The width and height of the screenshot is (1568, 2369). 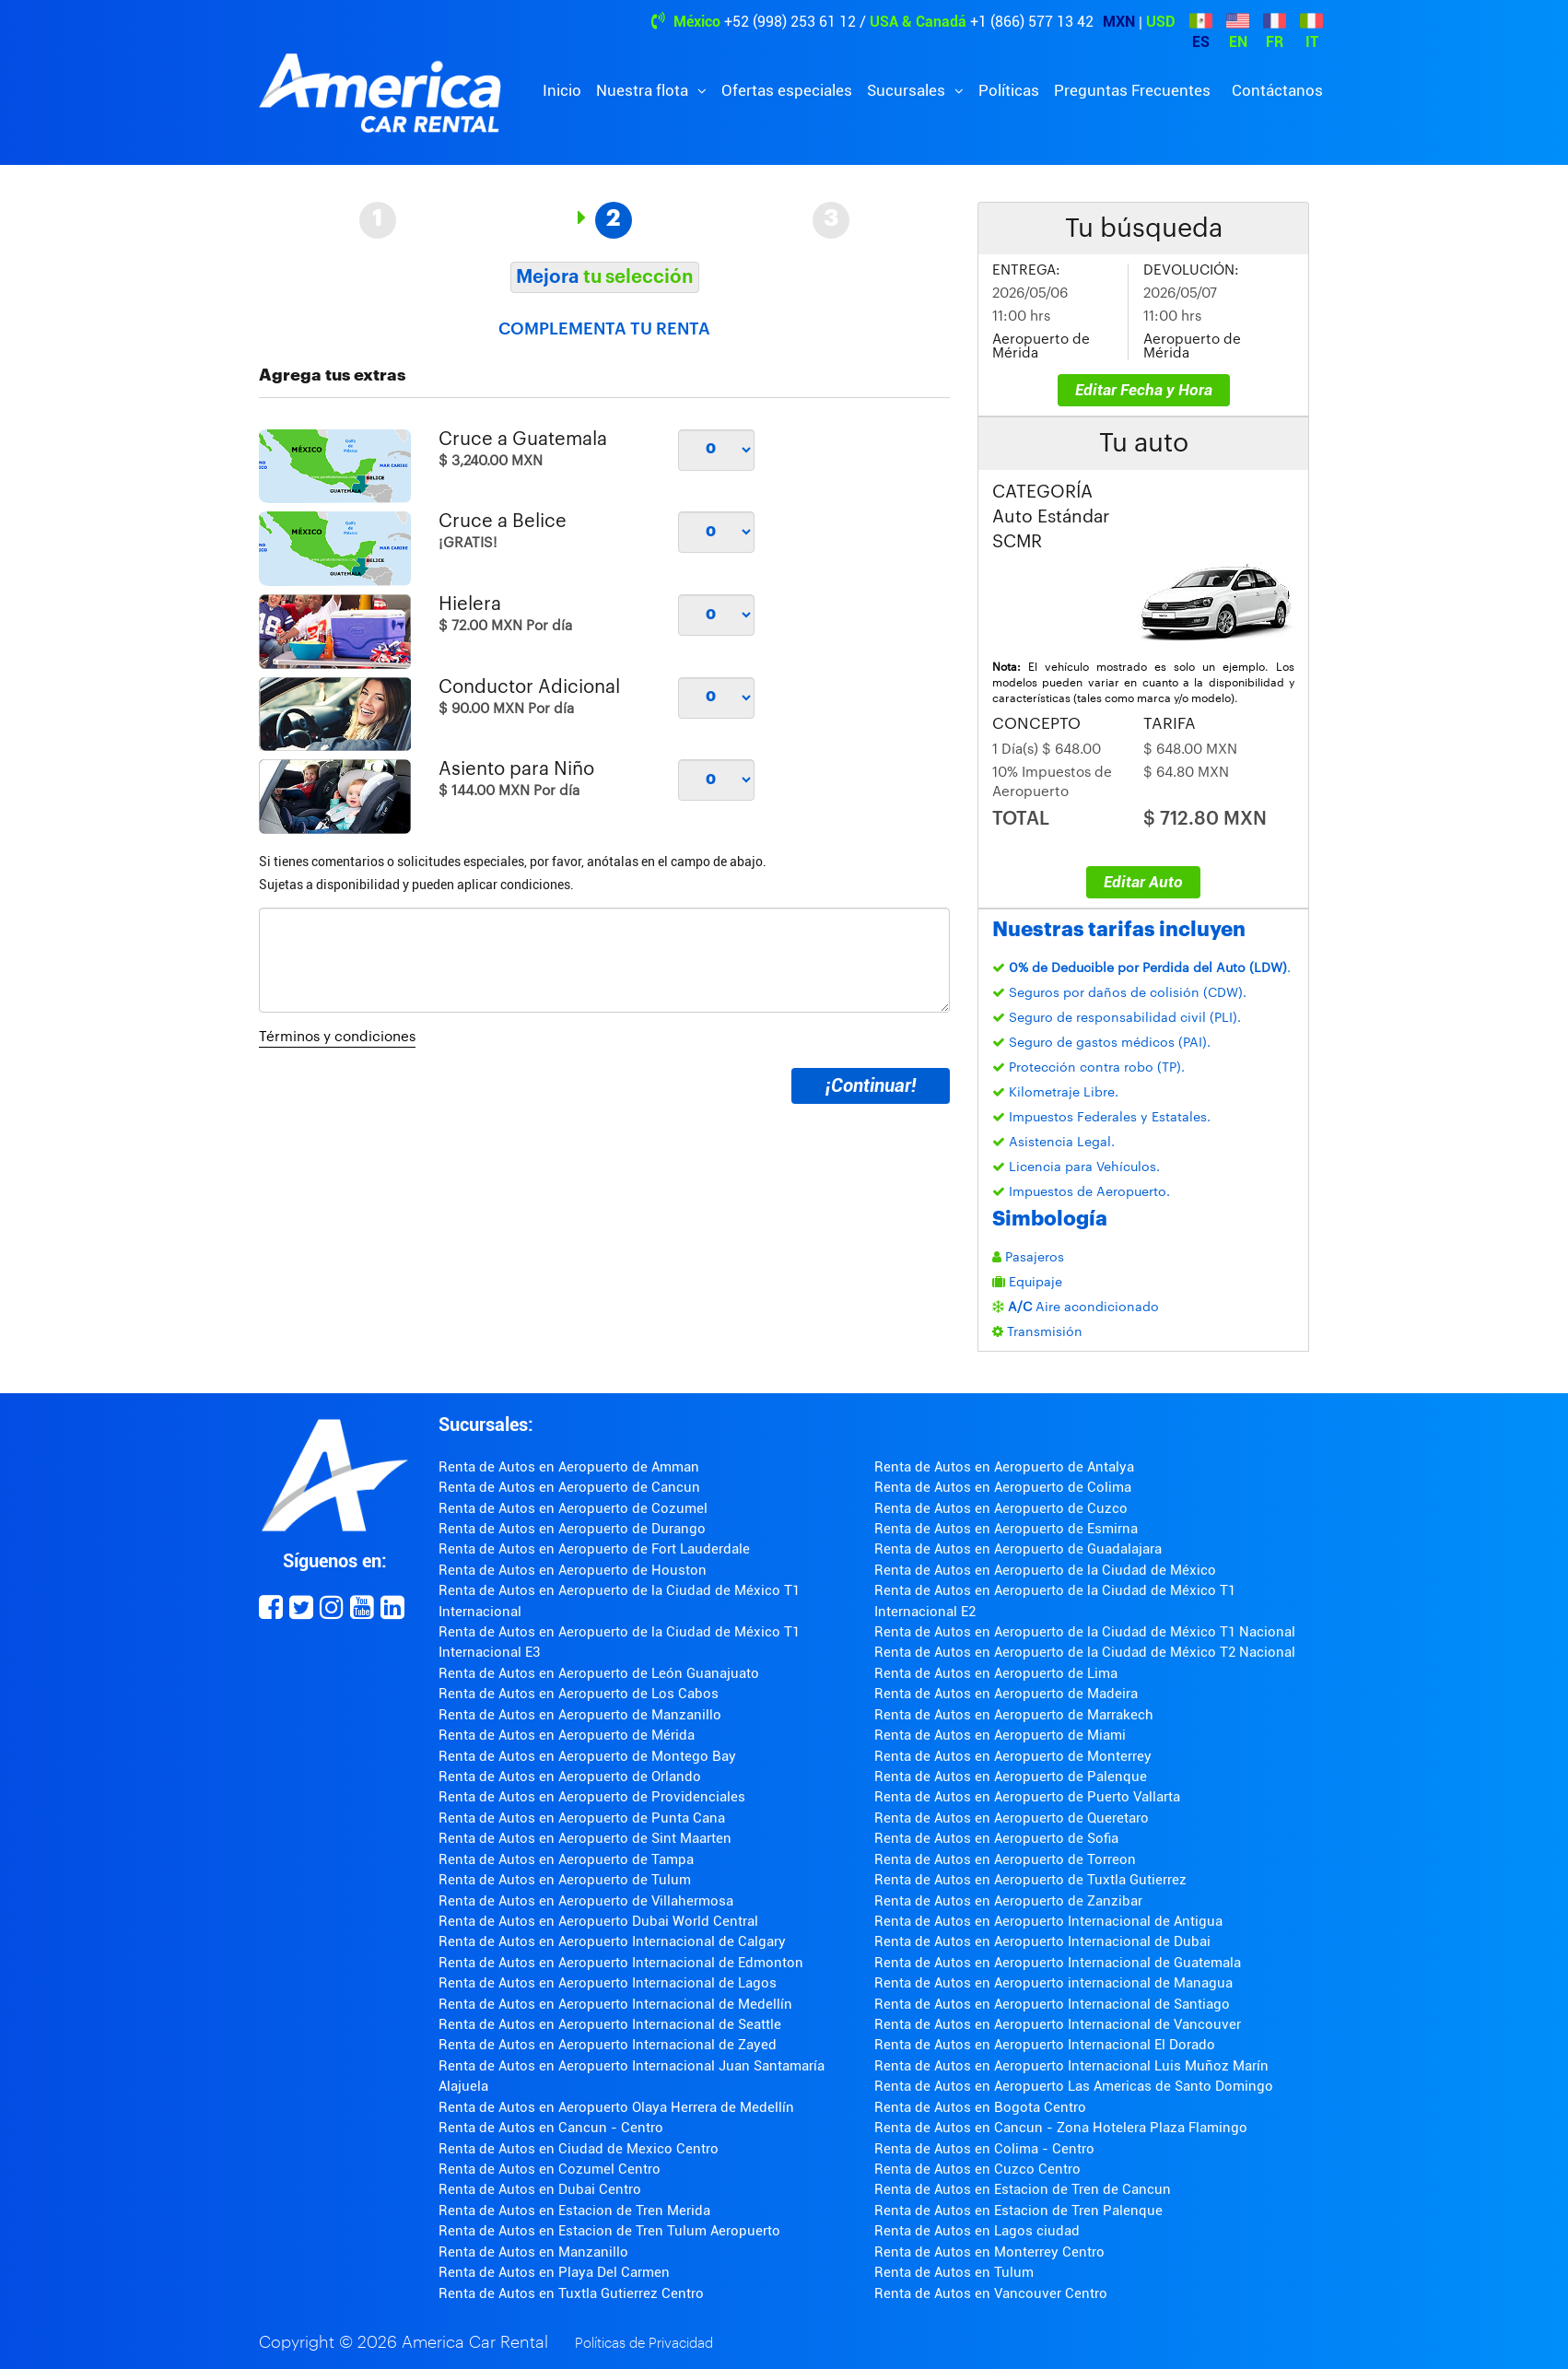 What do you see at coordinates (1008, 1901) in the screenshot?
I see `Renta de Autos en Aeropuerto de Zanzibar` at bounding box center [1008, 1901].